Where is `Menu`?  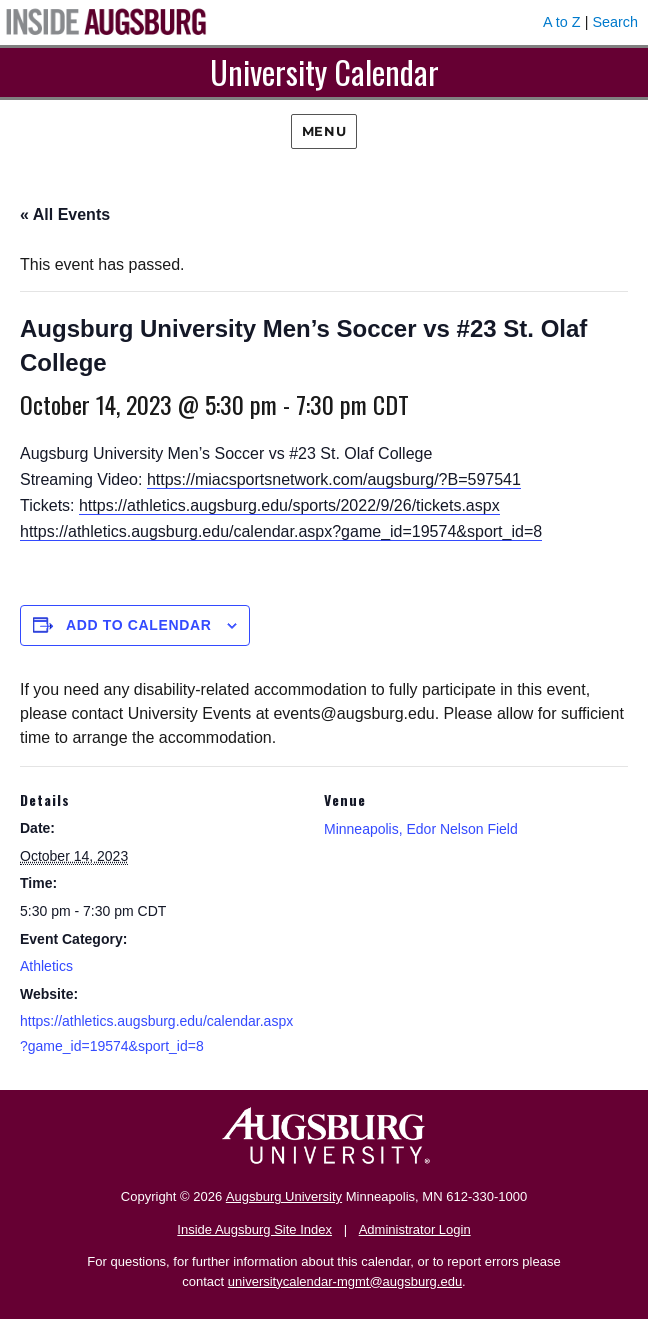
Menu is located at coordinates (324, 131).